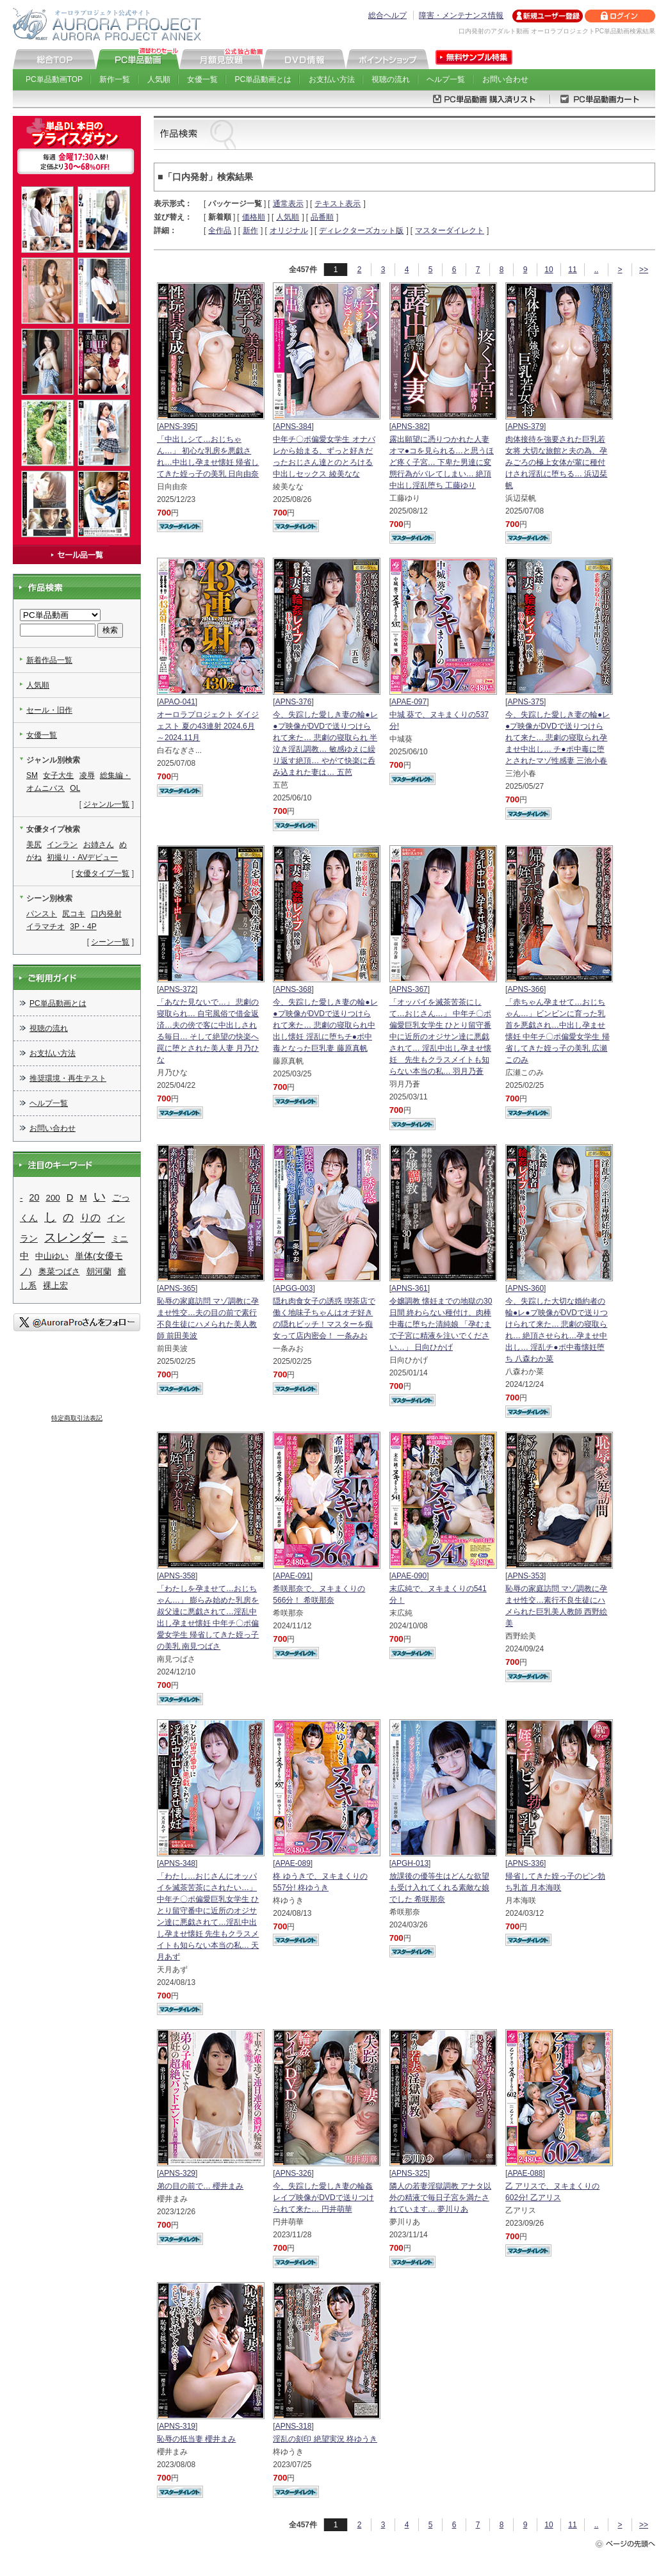  Describe the element at coordinates (263, 79) in the screenshot. I see `PC単品動画とは` at that location.